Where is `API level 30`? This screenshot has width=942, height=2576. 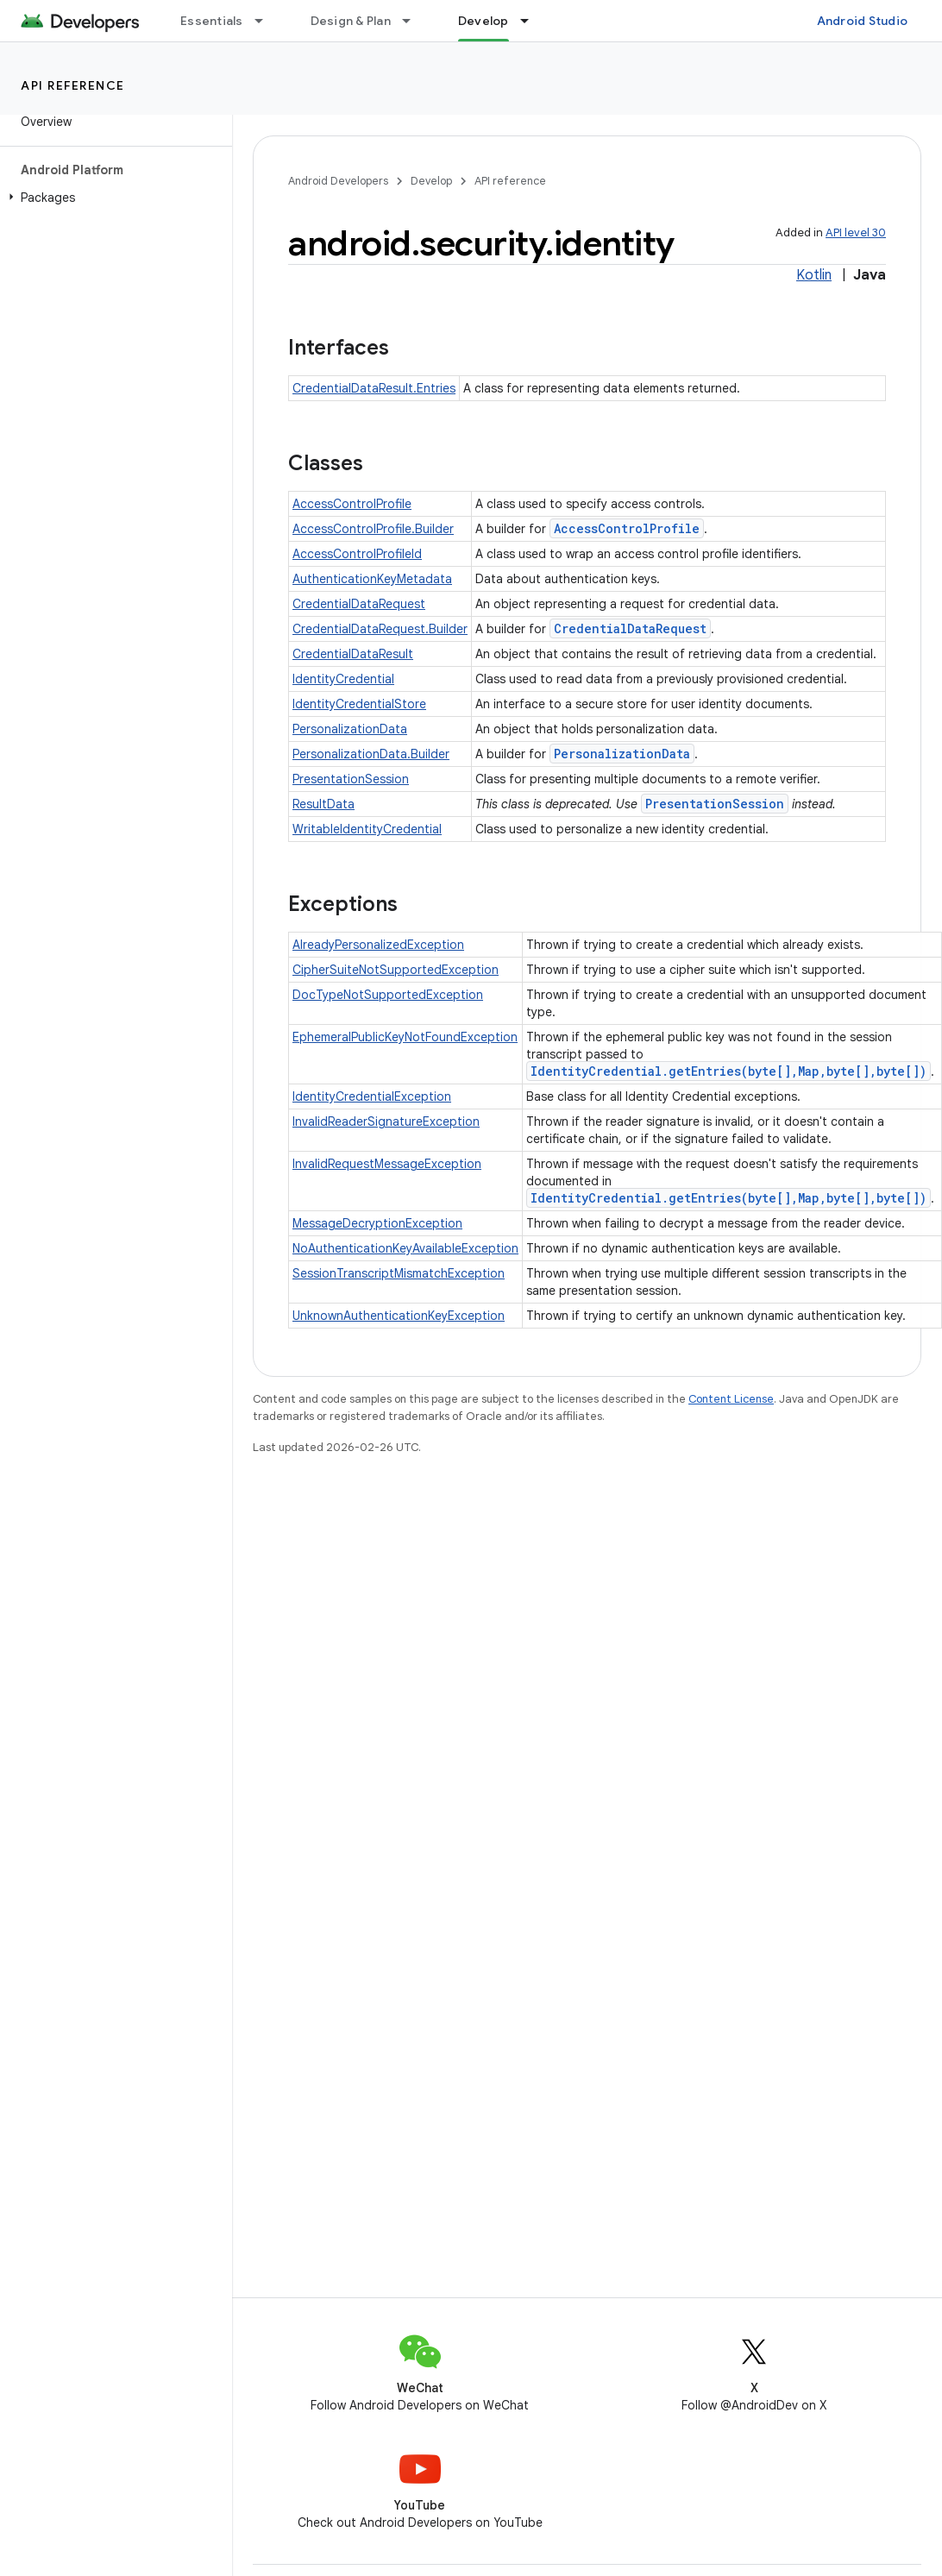
API level 30 is located at coordinates (856, 232).